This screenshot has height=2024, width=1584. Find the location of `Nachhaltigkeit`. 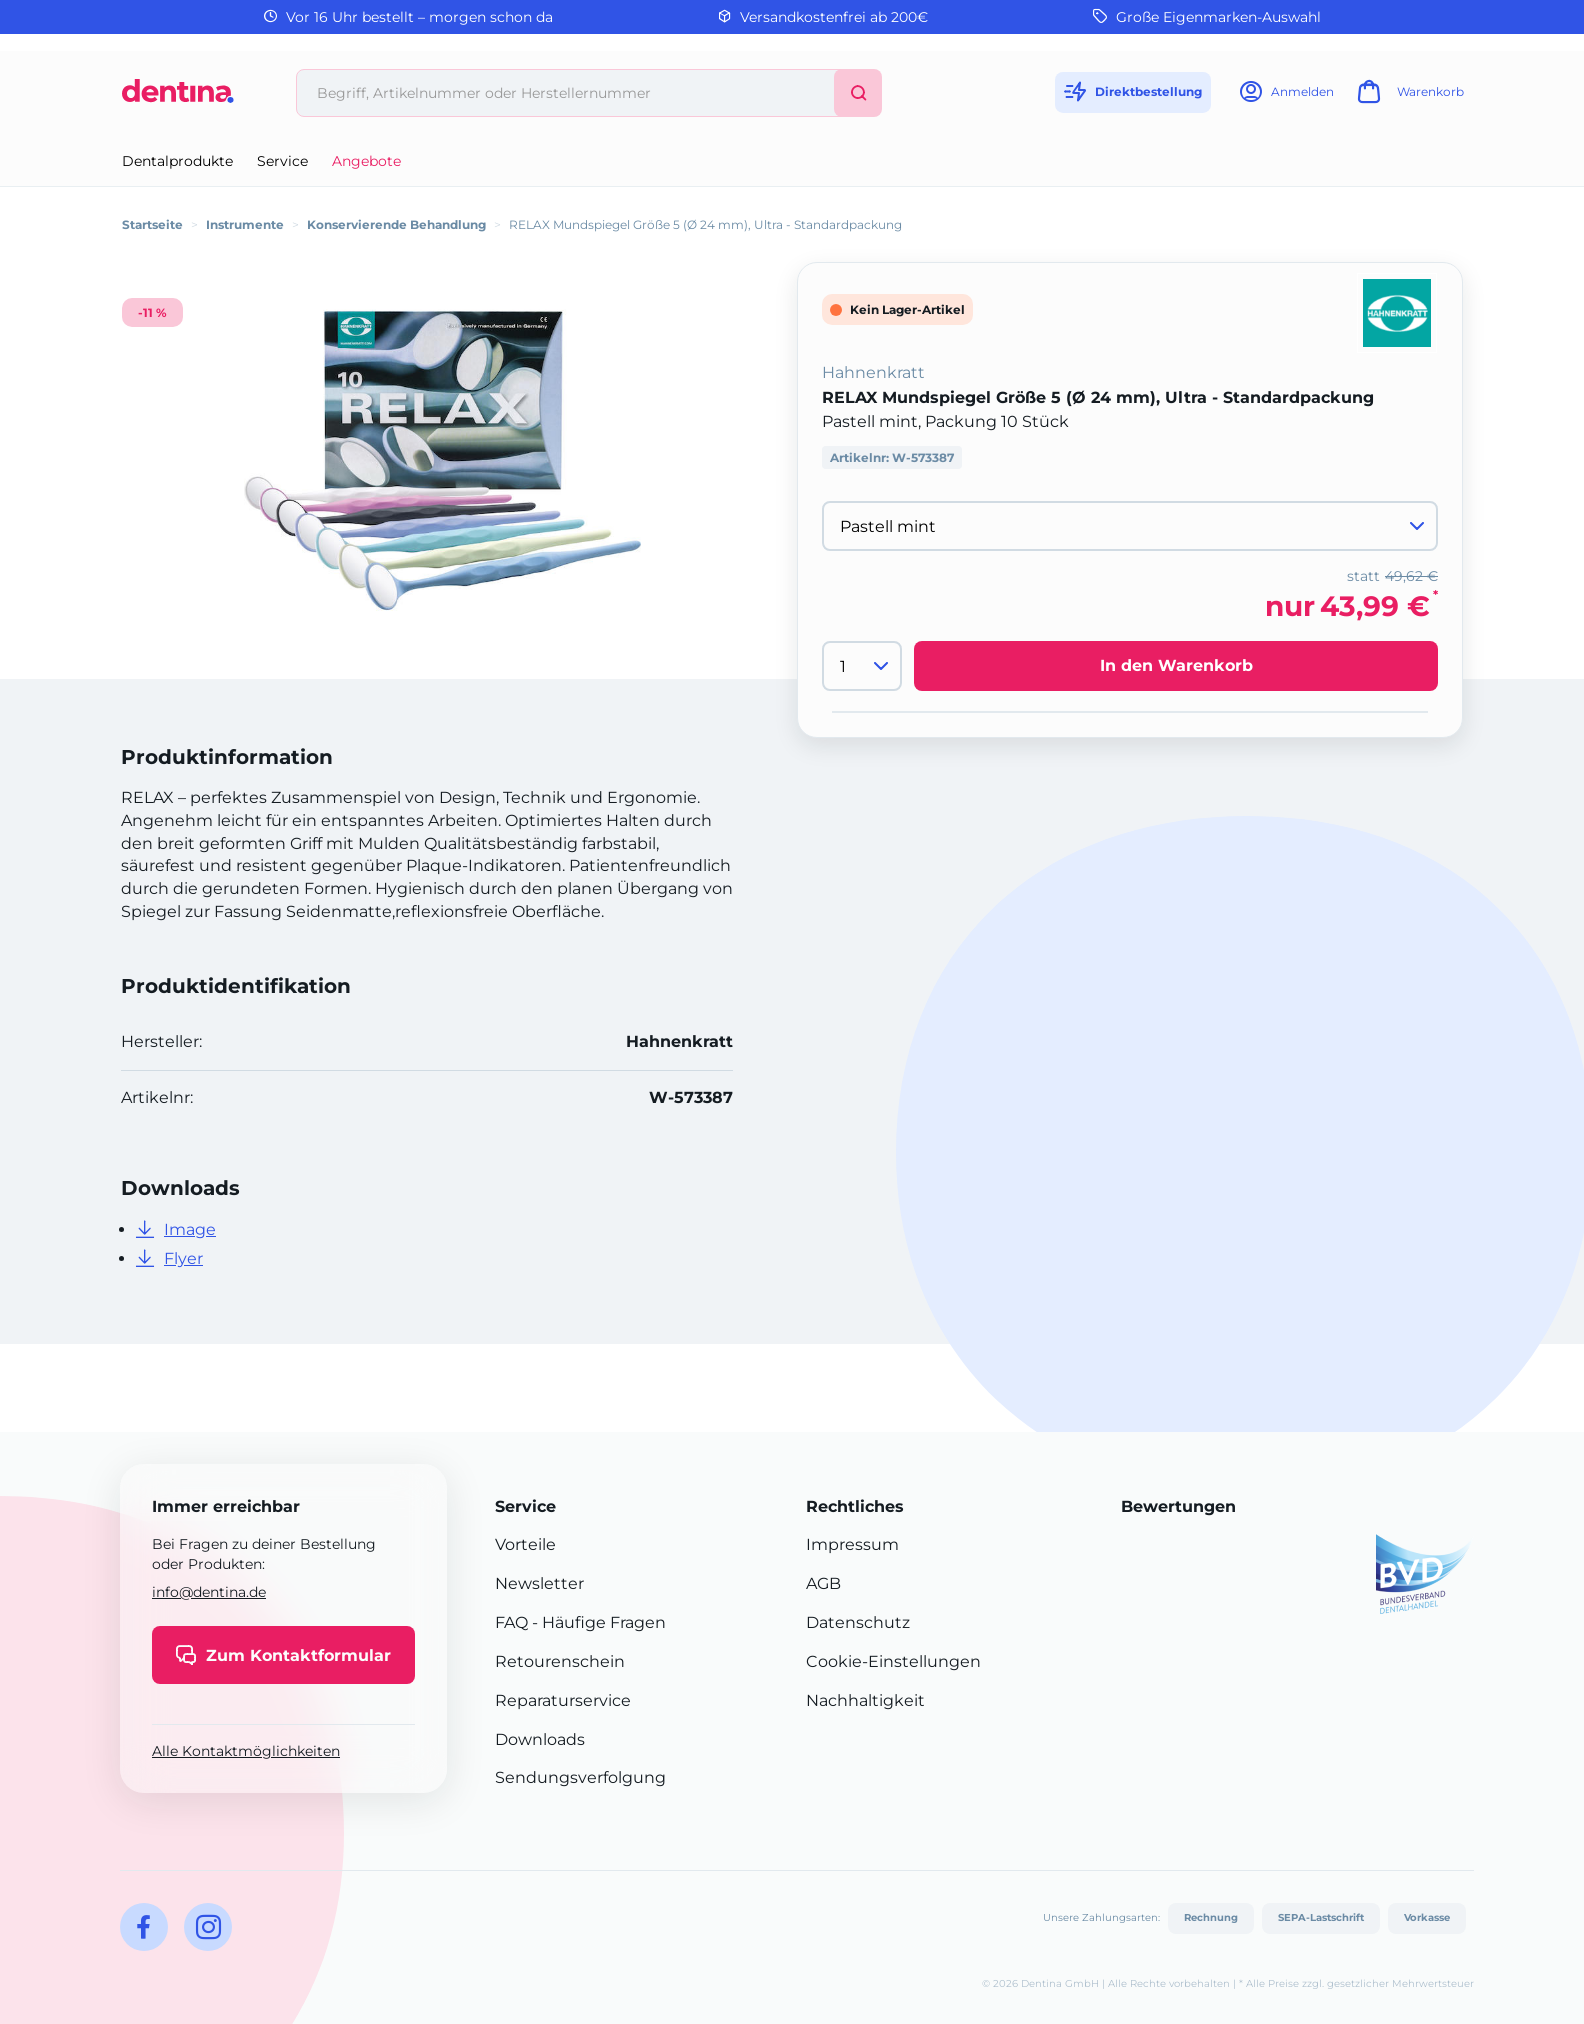

Nachhaltigkeit is located at coordinates (865, 1700).